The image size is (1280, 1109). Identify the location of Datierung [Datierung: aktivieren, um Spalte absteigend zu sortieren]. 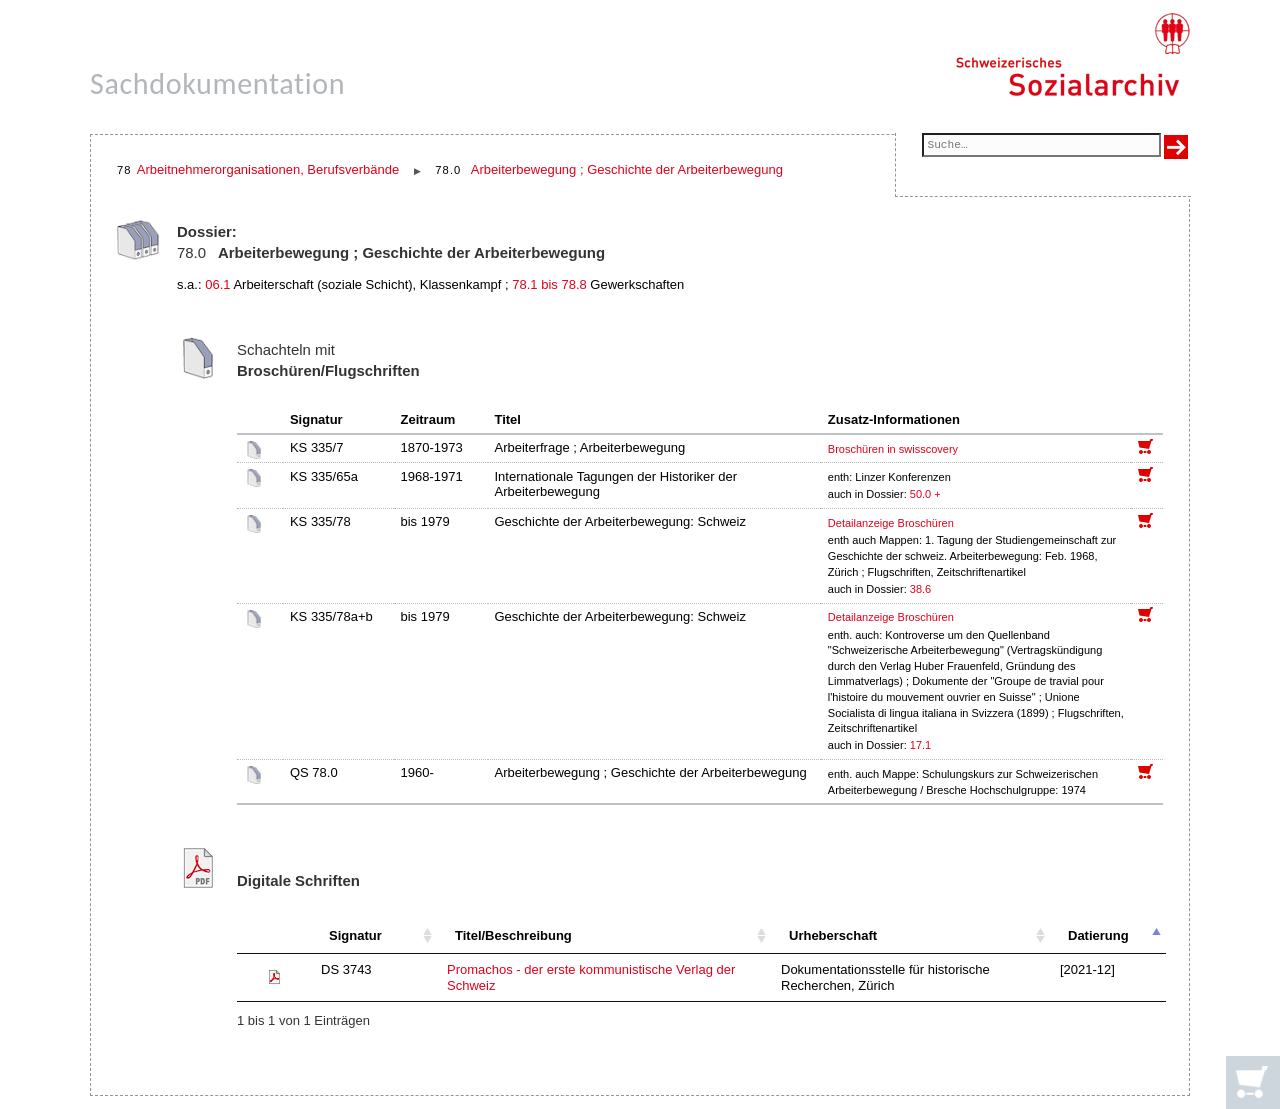
(1098, 935).